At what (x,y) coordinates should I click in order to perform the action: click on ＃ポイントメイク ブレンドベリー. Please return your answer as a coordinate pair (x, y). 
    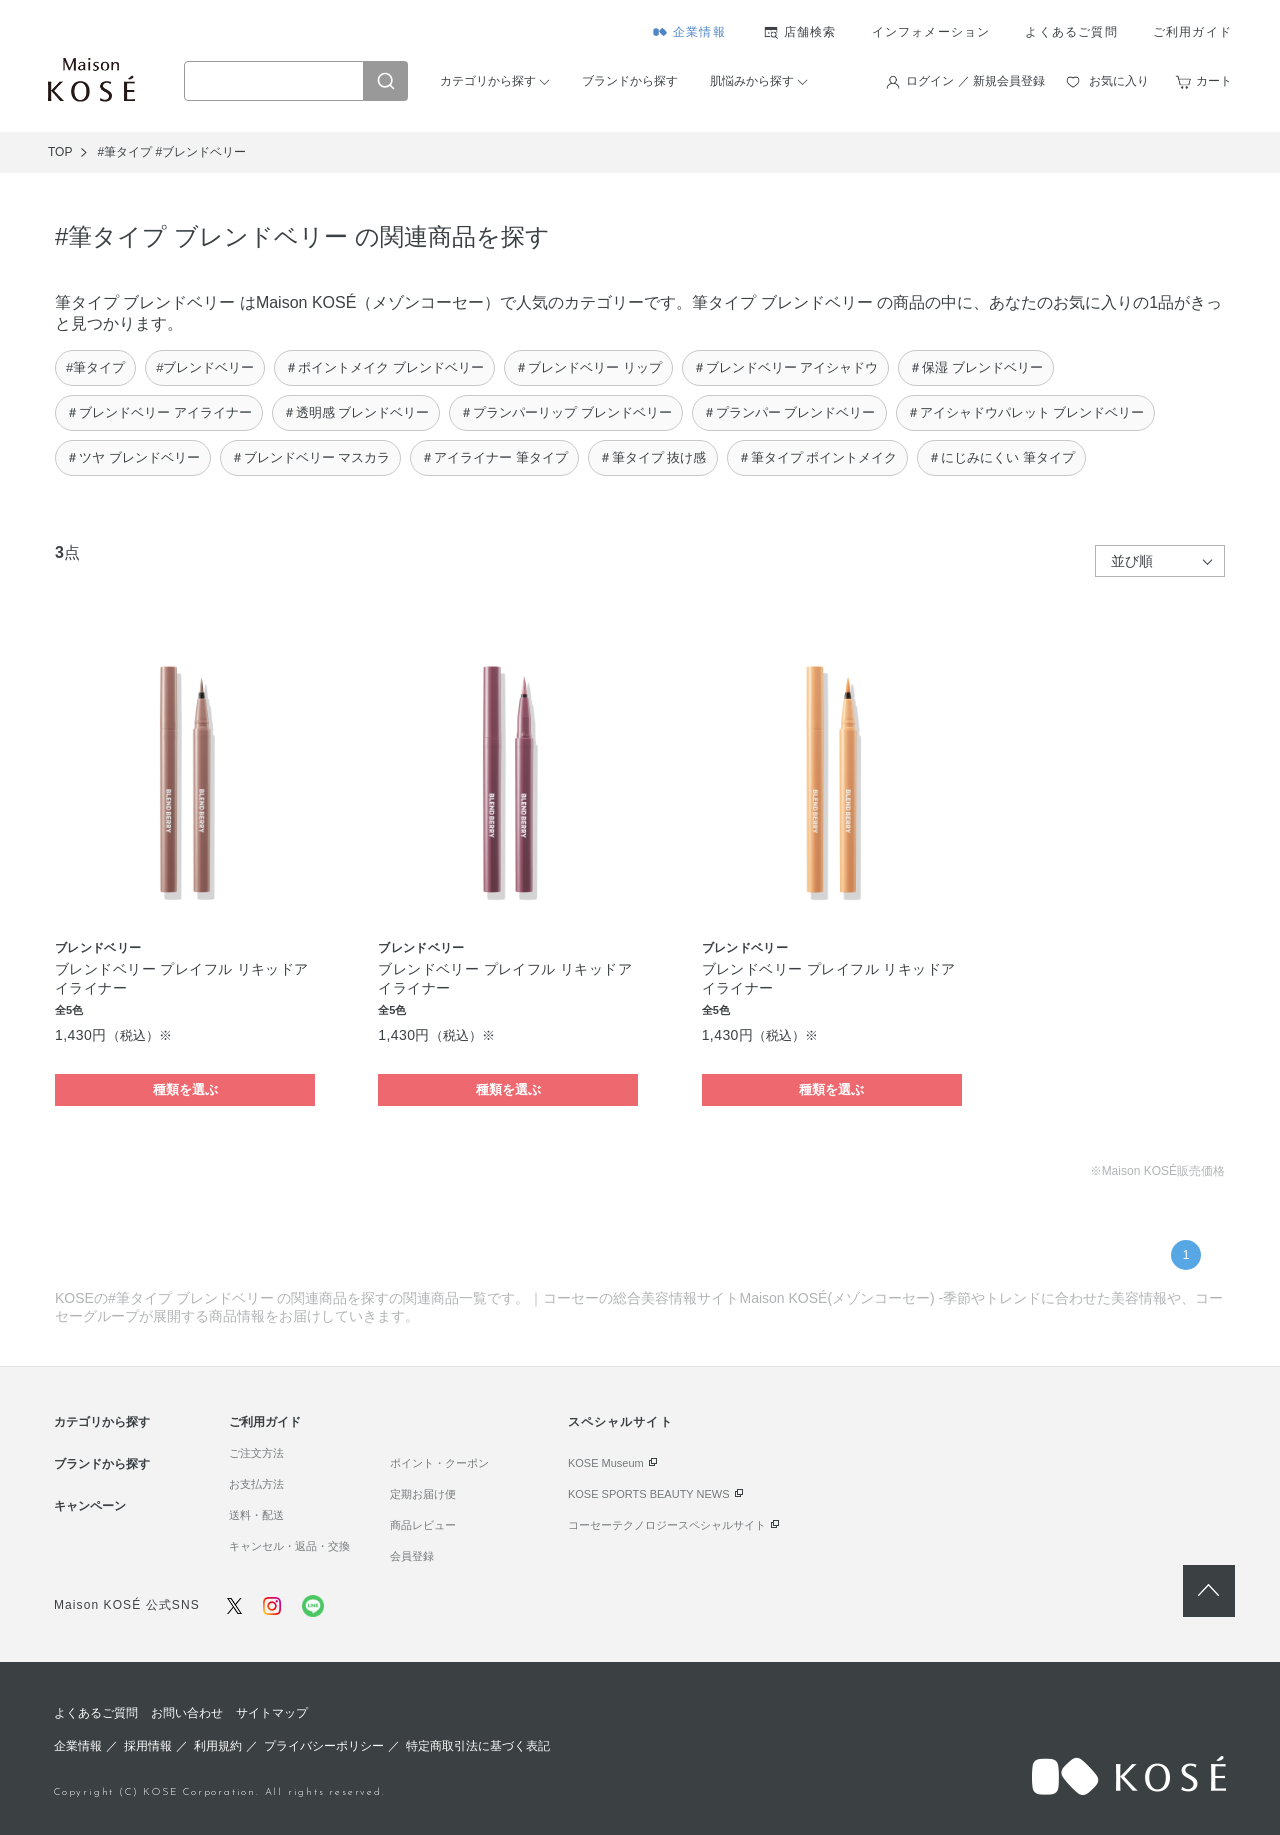
    Looking at the image, I should click on (384, 367).